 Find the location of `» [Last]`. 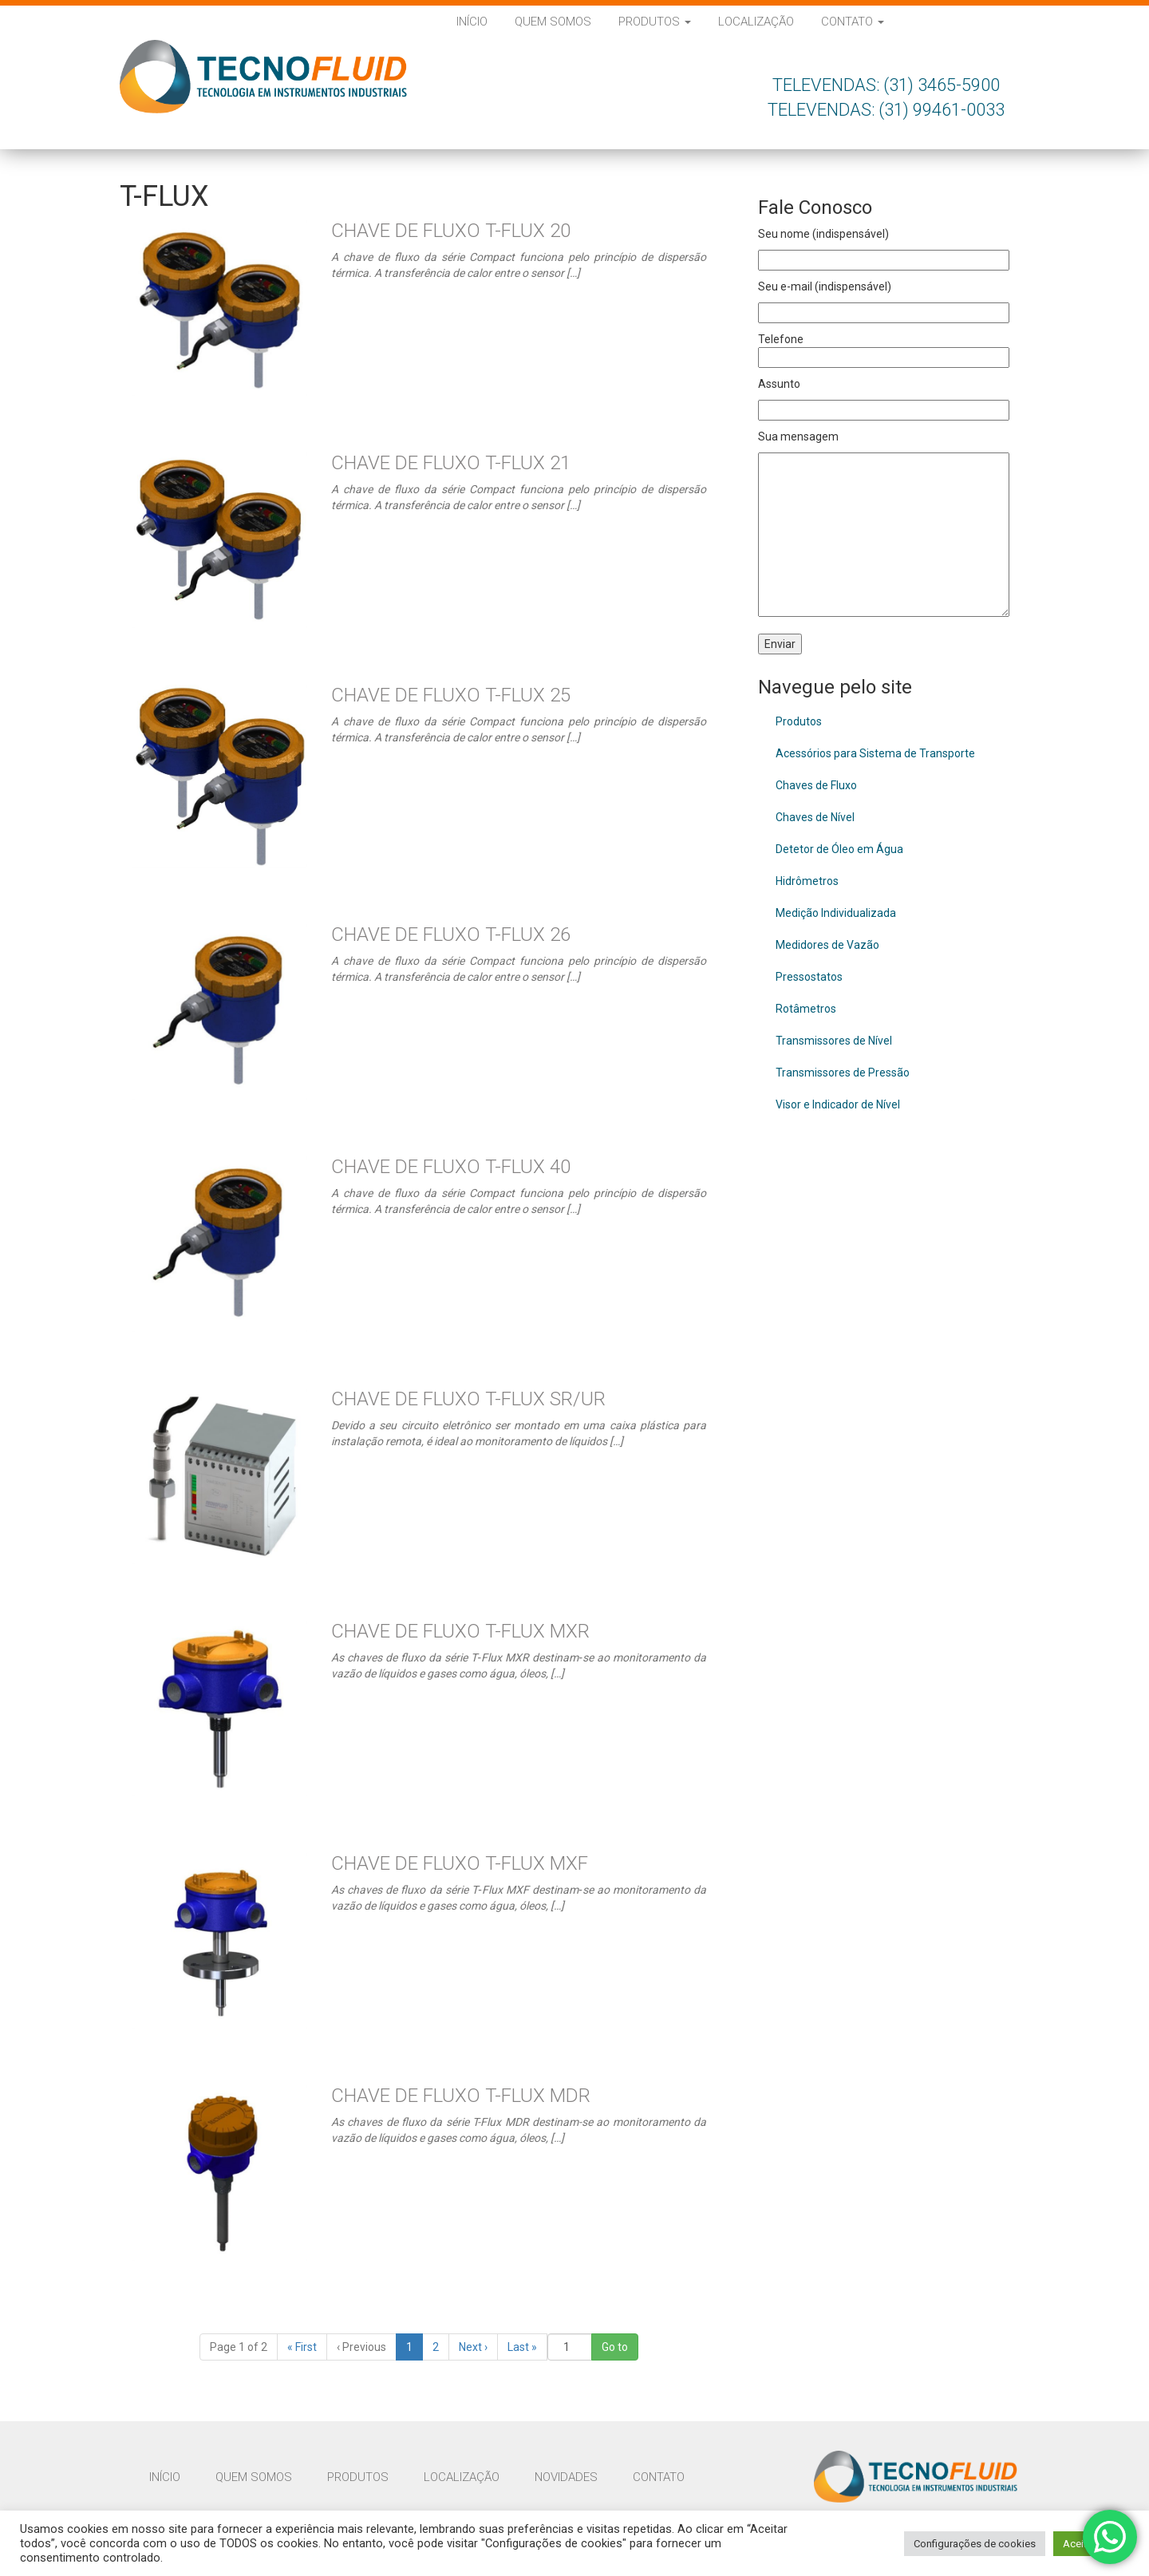

» [Last] is located at coordinates (522, 2347).